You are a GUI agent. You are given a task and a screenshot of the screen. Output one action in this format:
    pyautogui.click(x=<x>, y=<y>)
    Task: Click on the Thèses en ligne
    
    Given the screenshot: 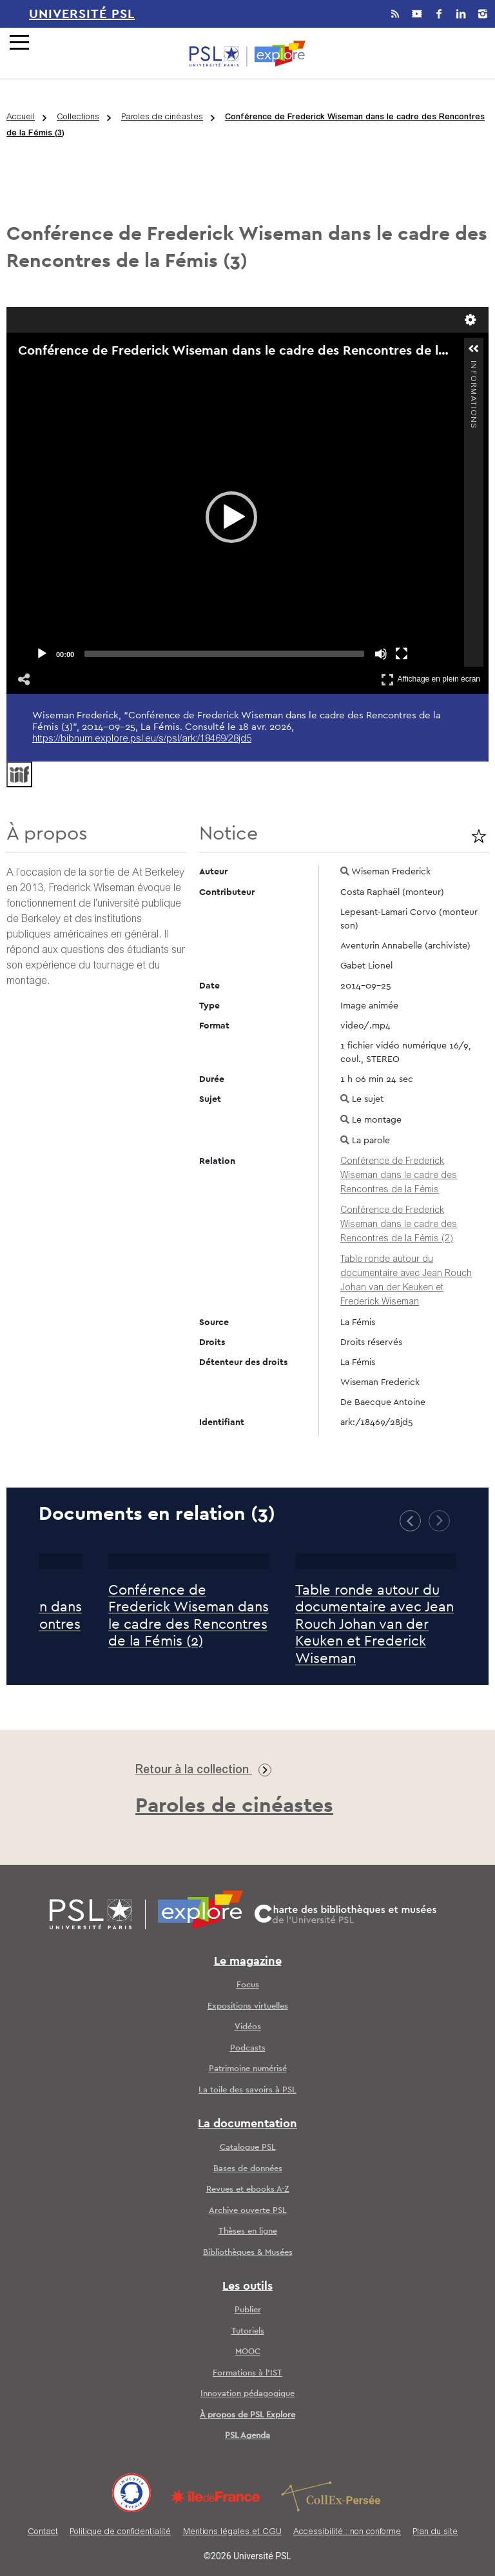 What is the action you would take?
    pyautogui.click(x=247, y=2231)
    